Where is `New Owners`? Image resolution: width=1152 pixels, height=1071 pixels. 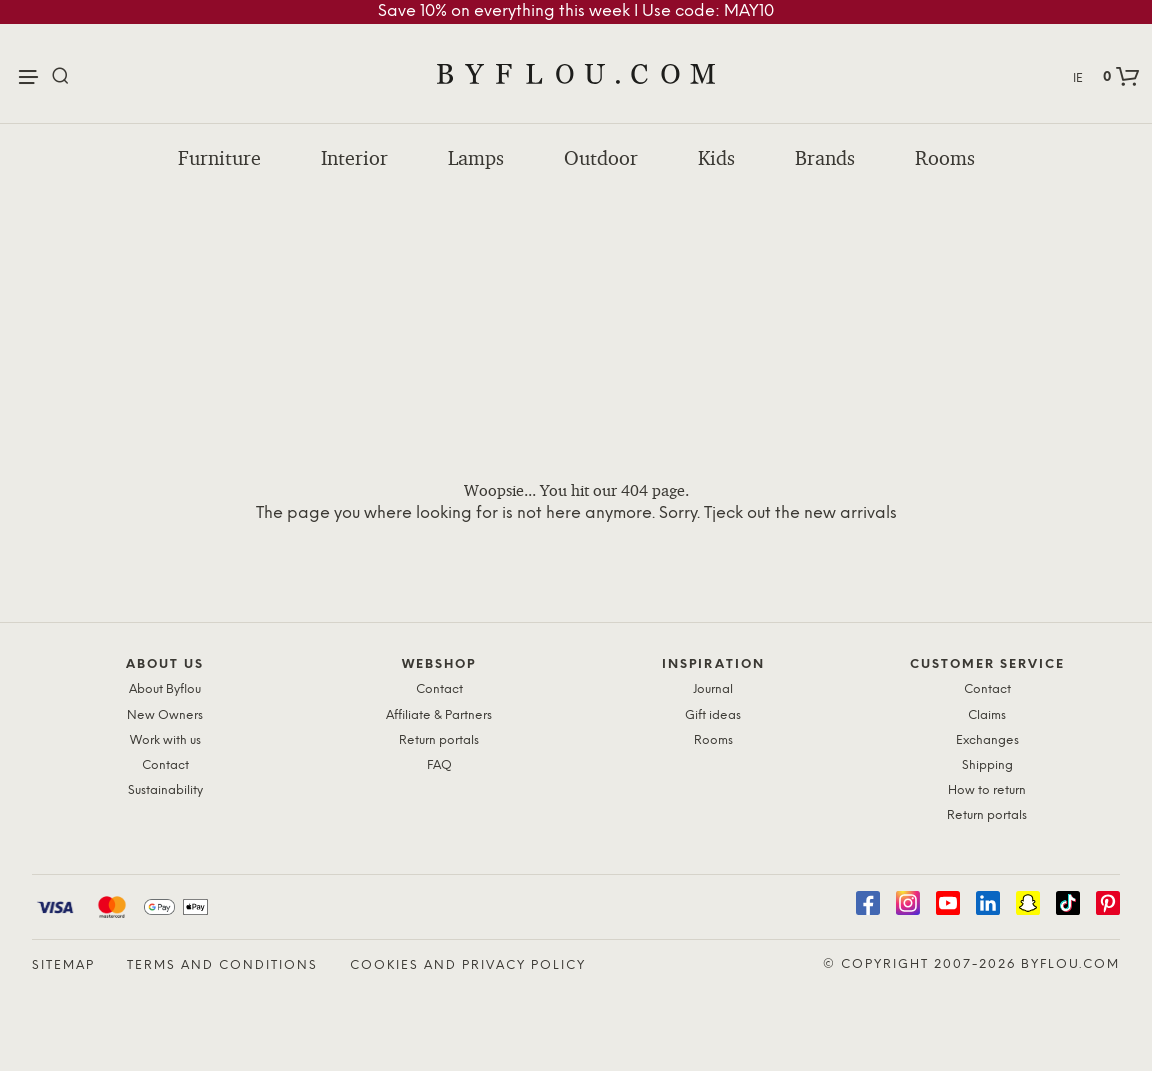
New Owners is located at coordinates (165, 715).